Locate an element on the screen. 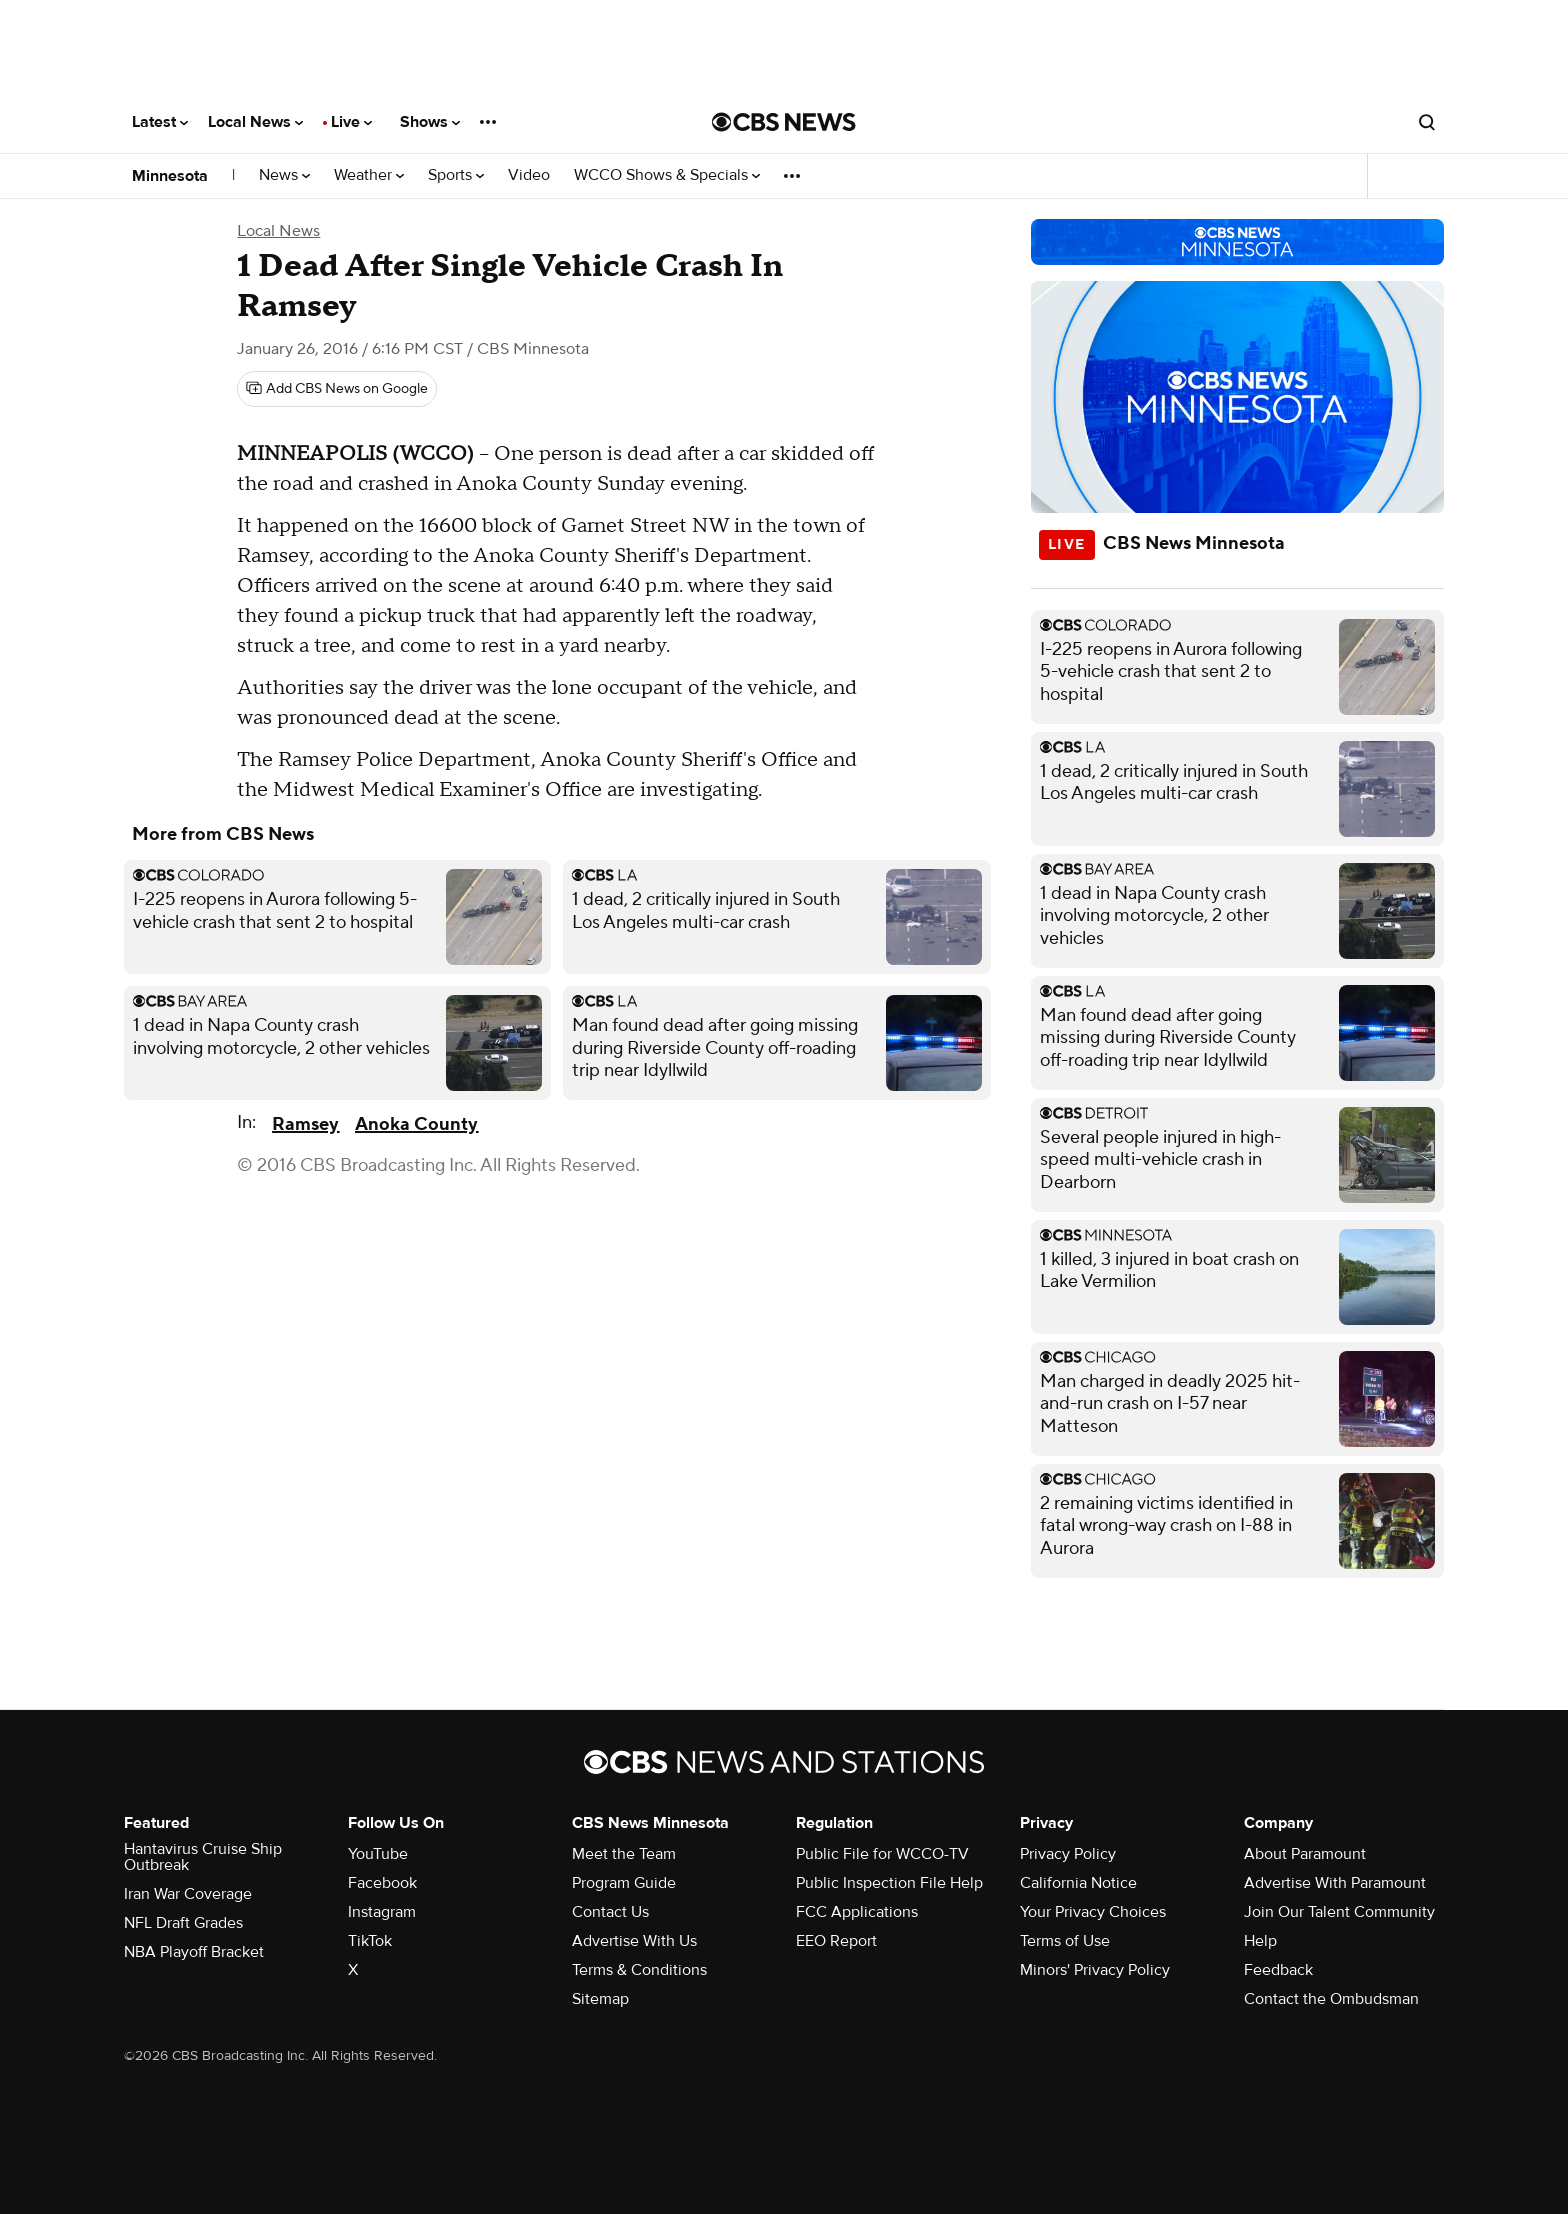 The height and width of the screenshot is (2214, 1568). Advertise With Us is located at coordinates (634, 1941).